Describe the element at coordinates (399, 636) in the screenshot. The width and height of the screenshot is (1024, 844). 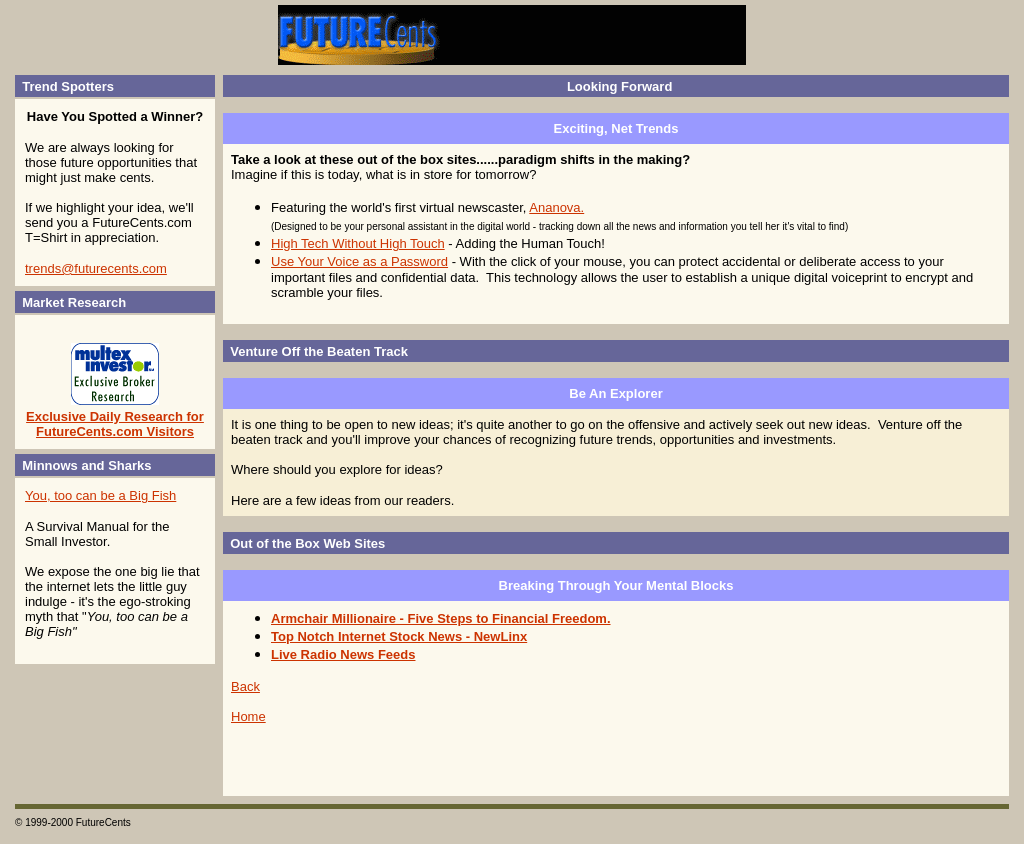
I see `Top Notch Internet Stock News - NewLinx` at that location.